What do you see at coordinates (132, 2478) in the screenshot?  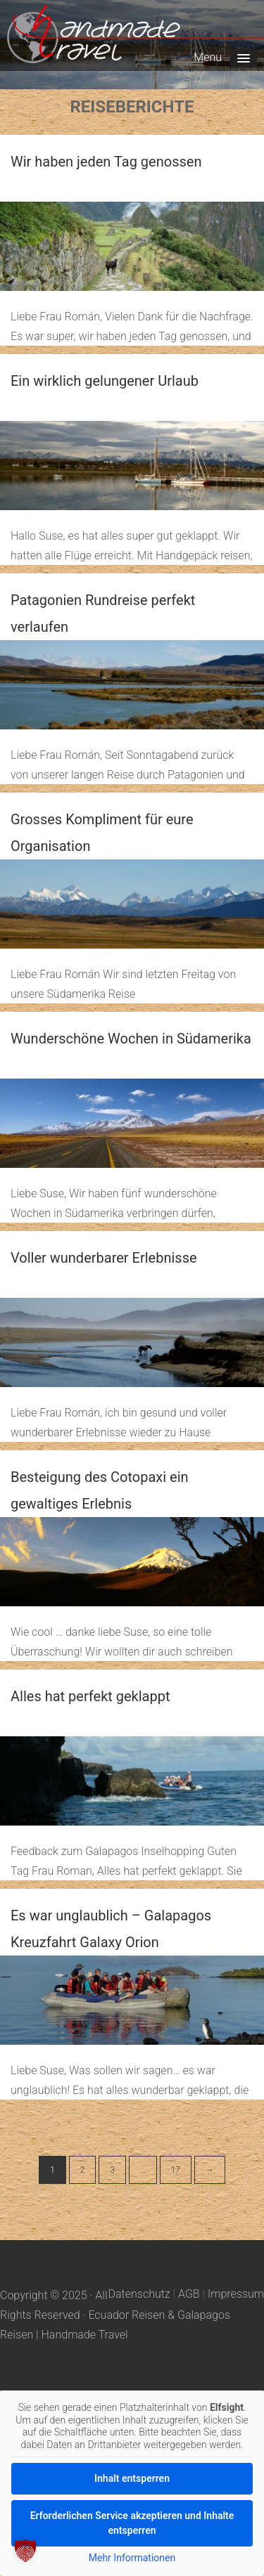 I see `Inhalt entsperren [button]` at bounding box center [132, 2478].